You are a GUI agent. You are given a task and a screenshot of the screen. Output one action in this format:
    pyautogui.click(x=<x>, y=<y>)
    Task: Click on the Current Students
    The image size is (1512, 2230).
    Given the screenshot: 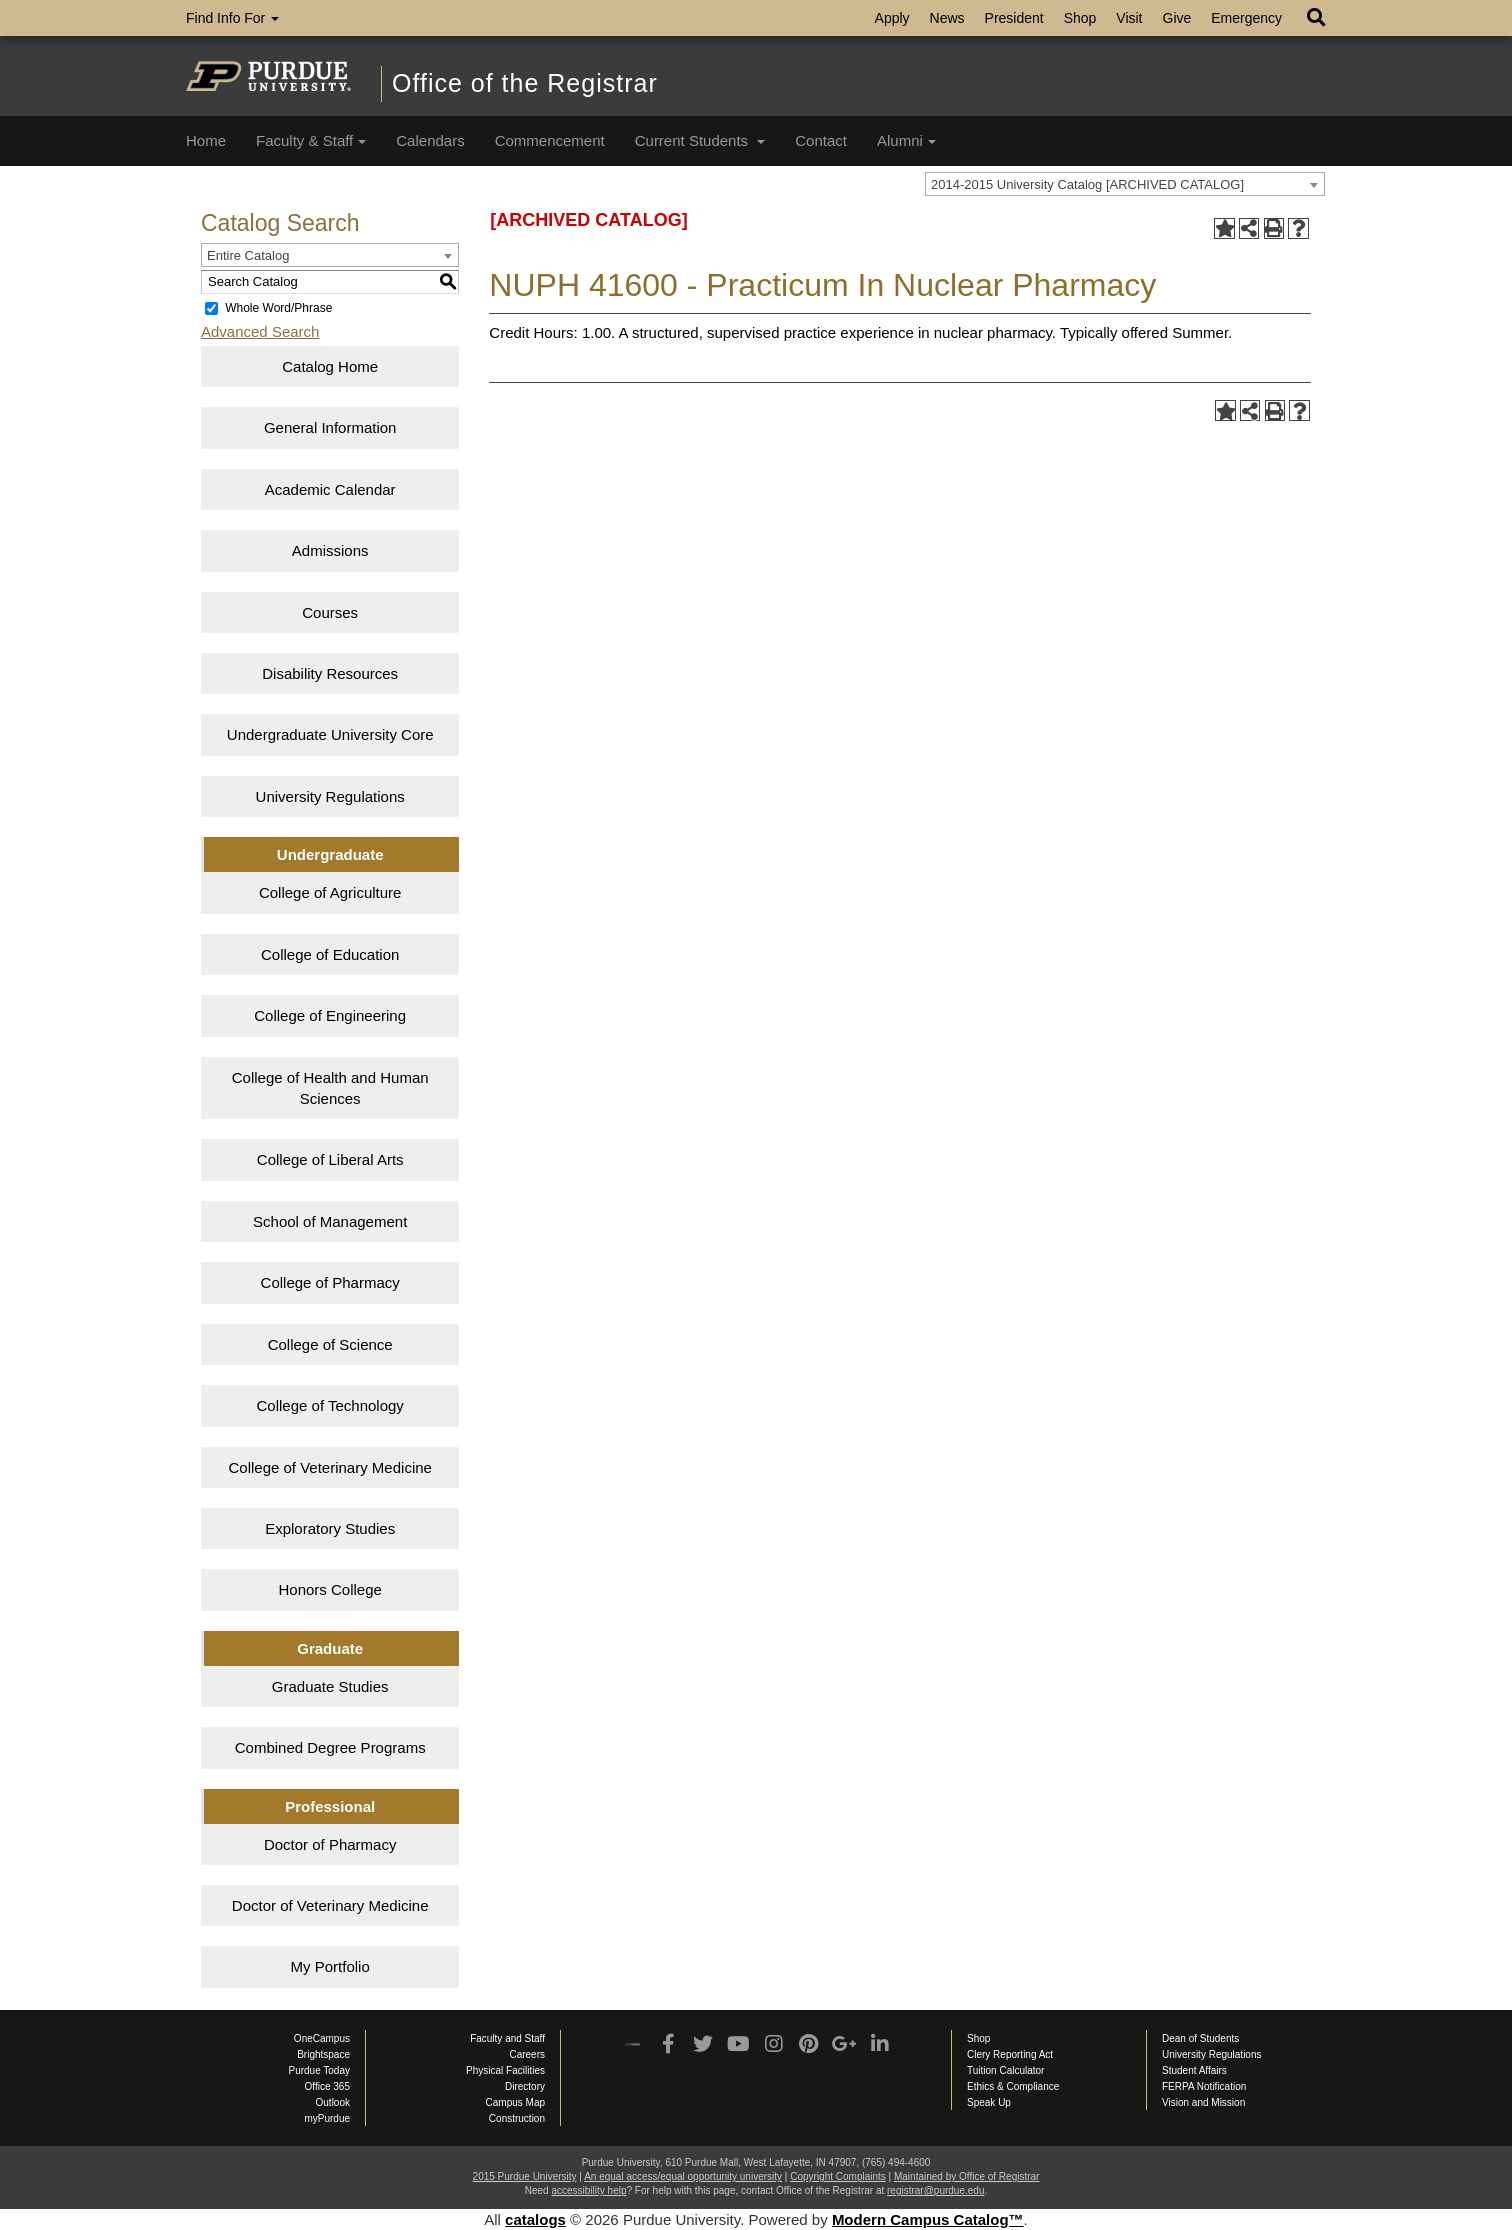 What is the action you would take?
    pyautogui.click(x=700, y=140)
    